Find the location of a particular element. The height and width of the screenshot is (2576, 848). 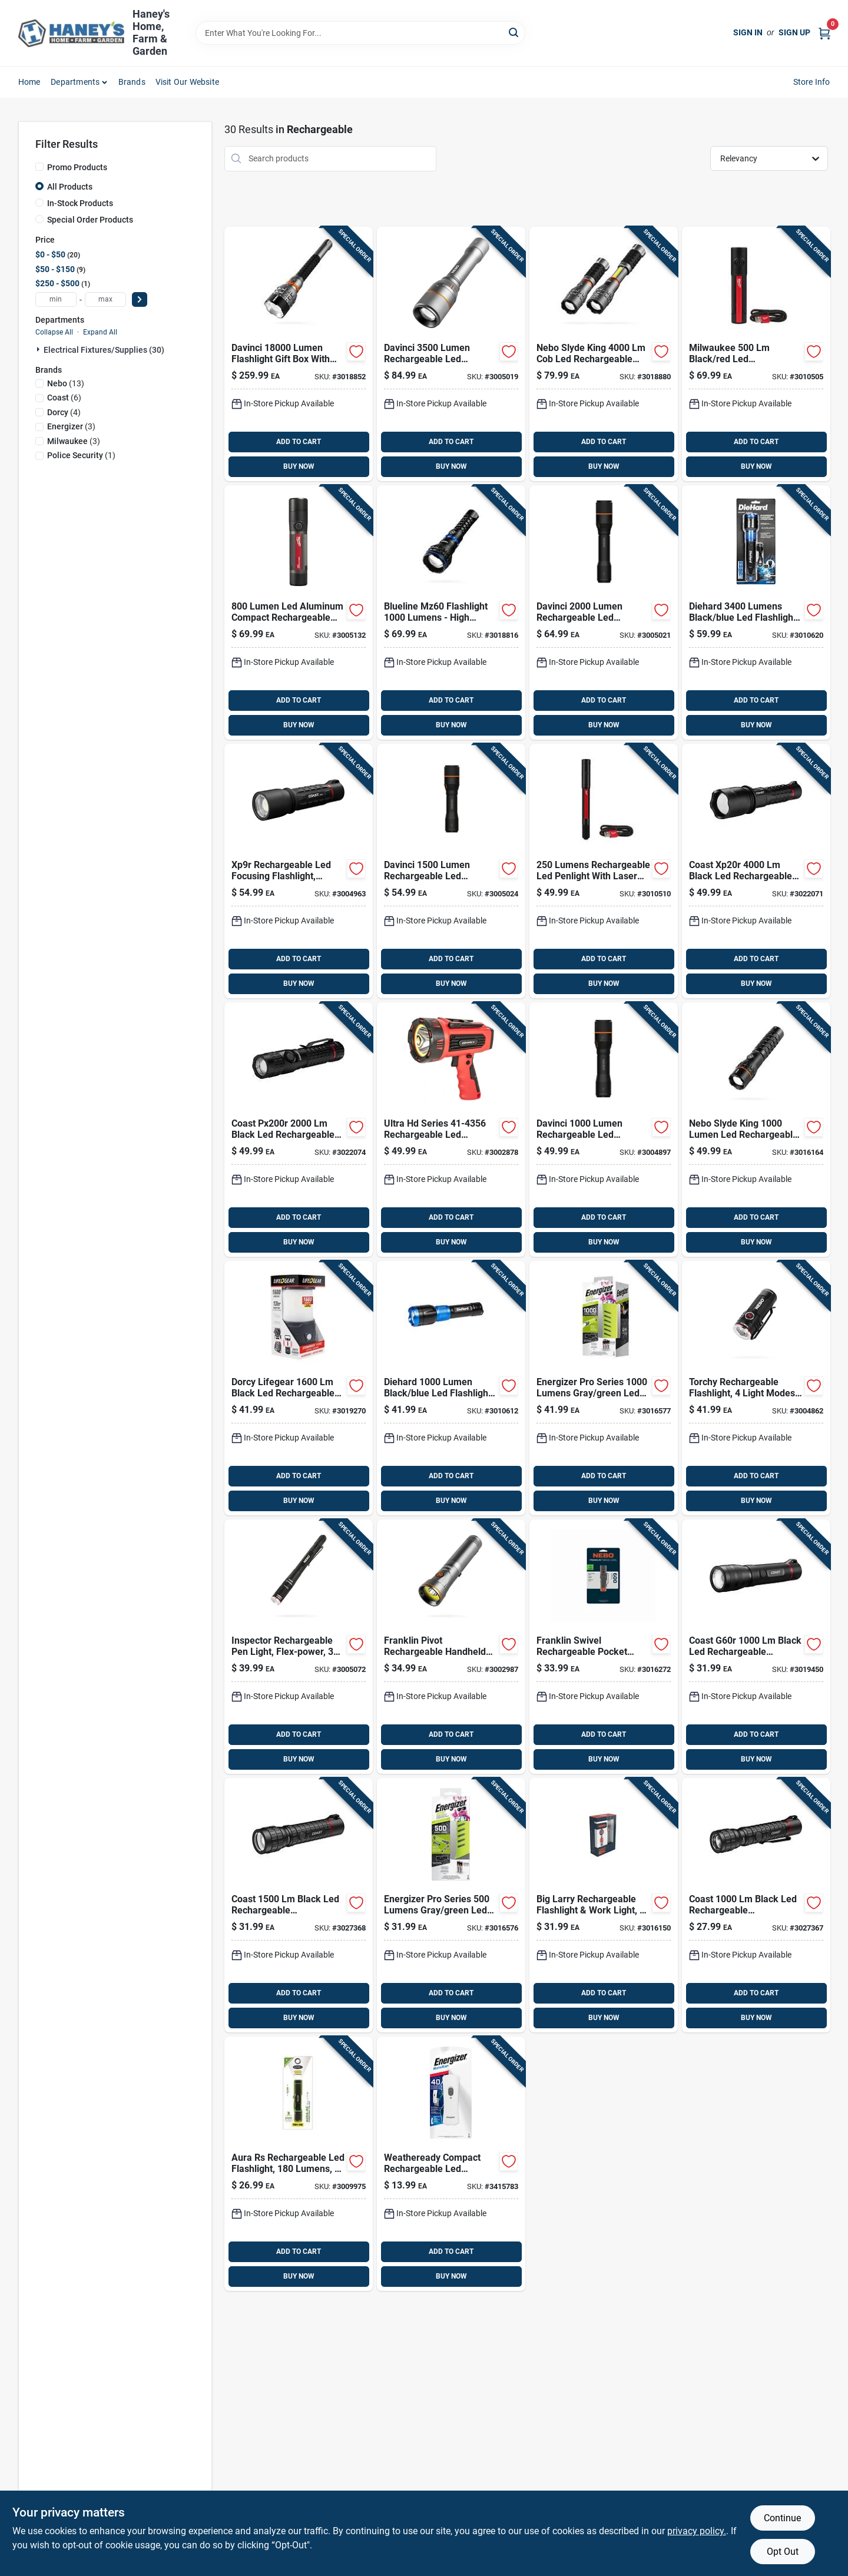

Departments is located at coordinates (75, 82).